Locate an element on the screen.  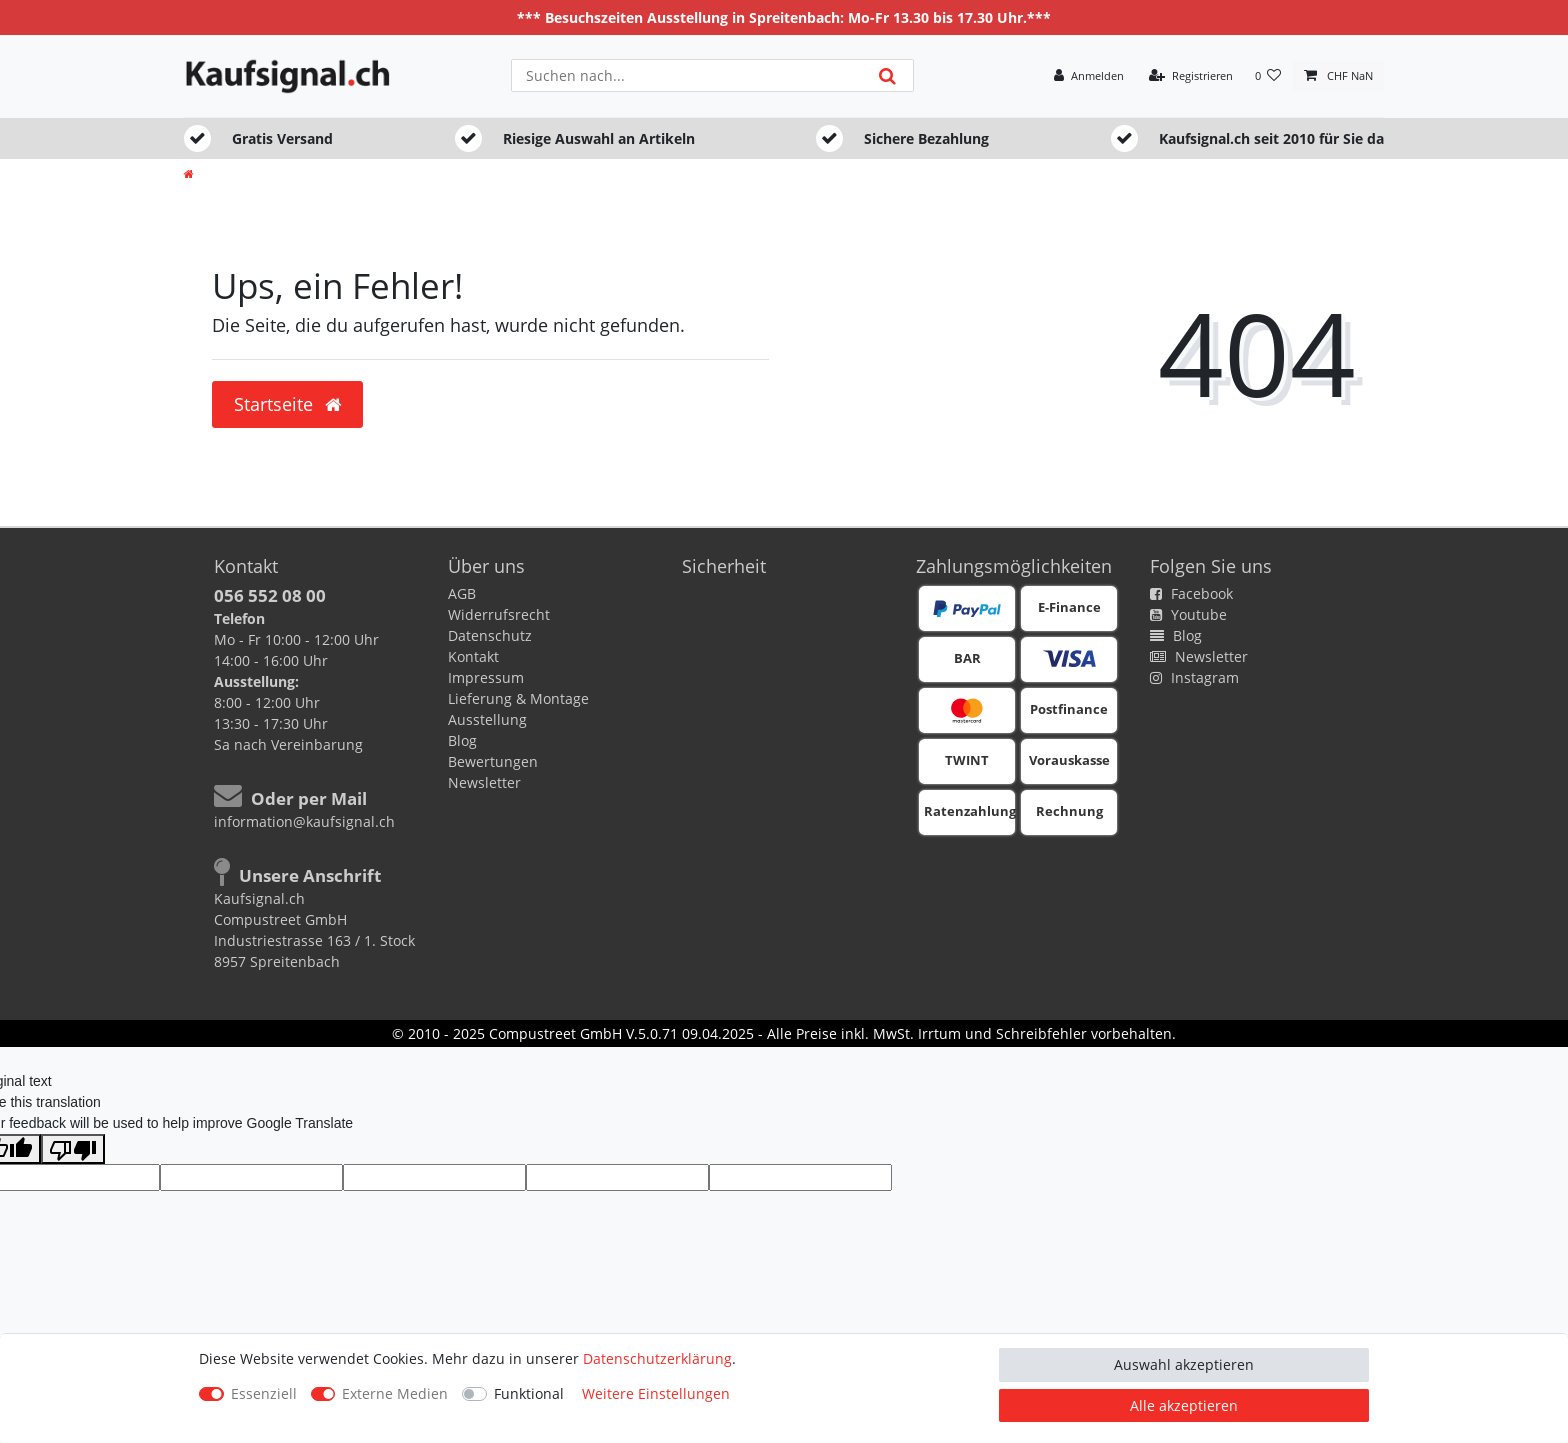
[Wunschliste] is located at coordinates (1268, 76).